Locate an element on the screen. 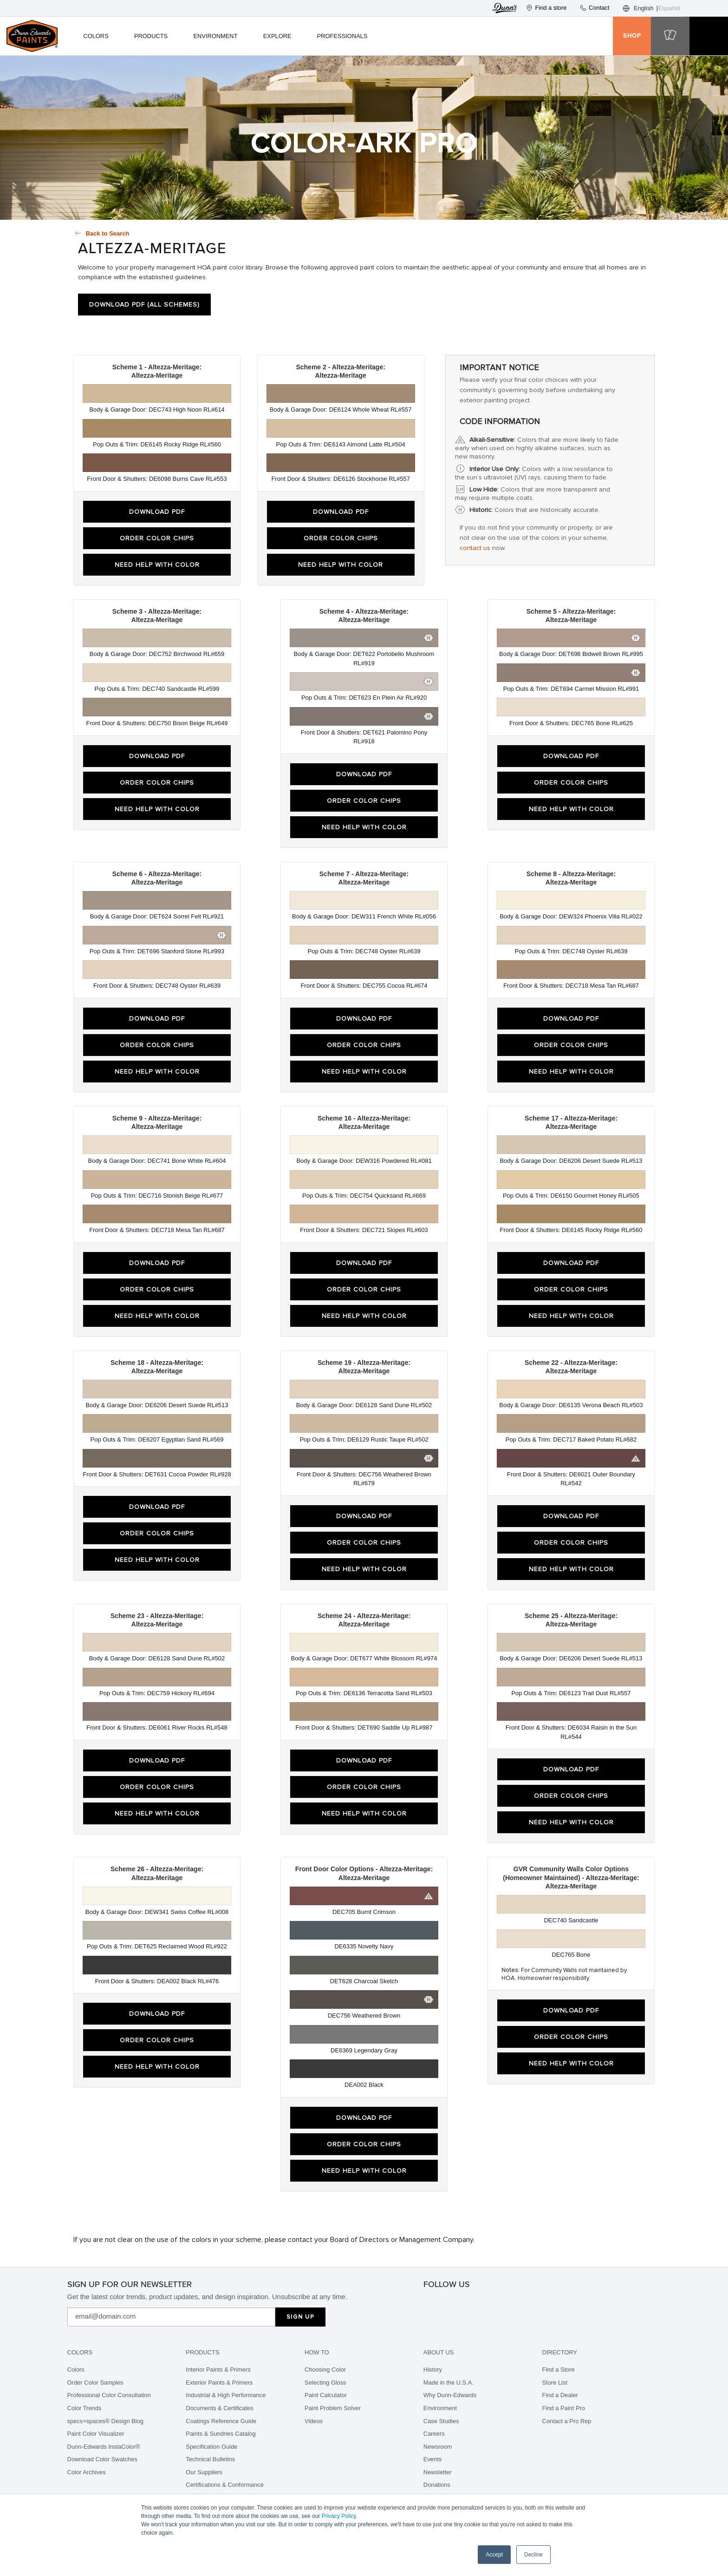 The width and height of the screenshot is (728, 2576). Newsroom is located at coordinates (437, 2446).